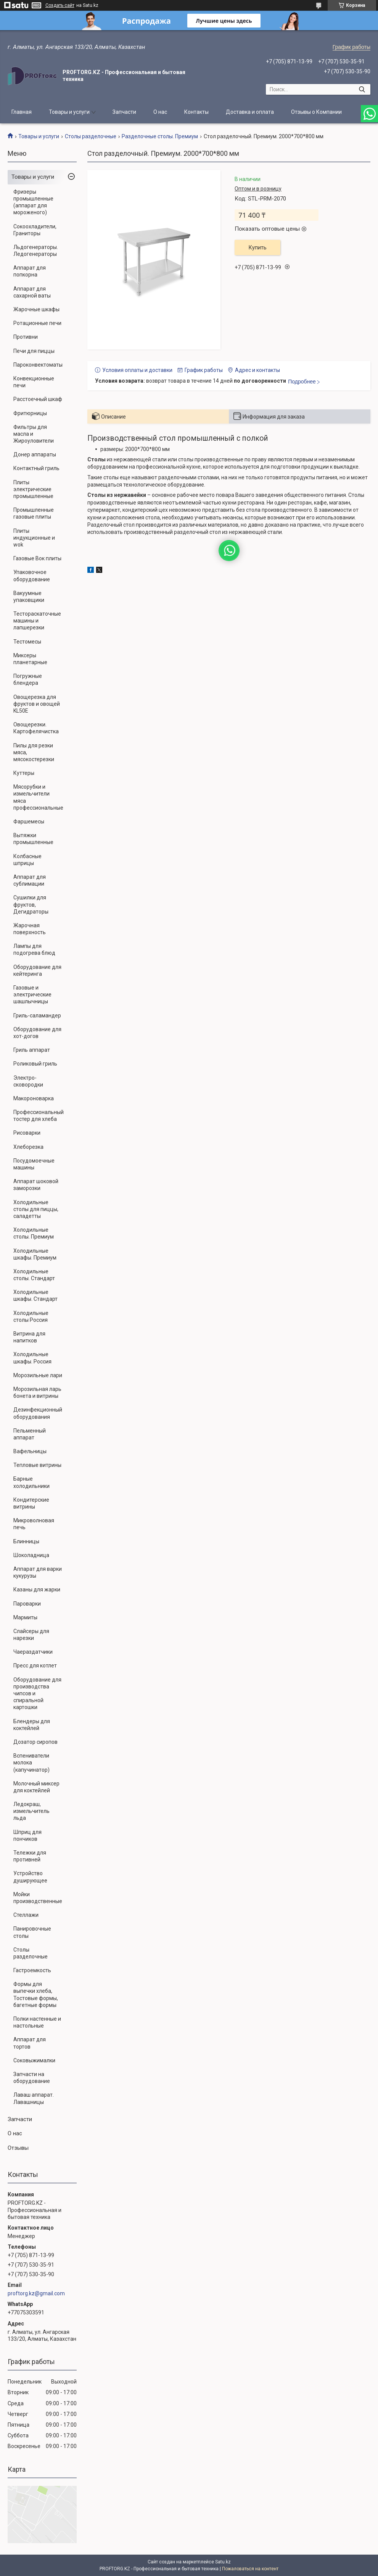  What do you see at coordinates (27, 1604) in the screenshot?
I see `Пароварки` at bounding box center [27, 1604].